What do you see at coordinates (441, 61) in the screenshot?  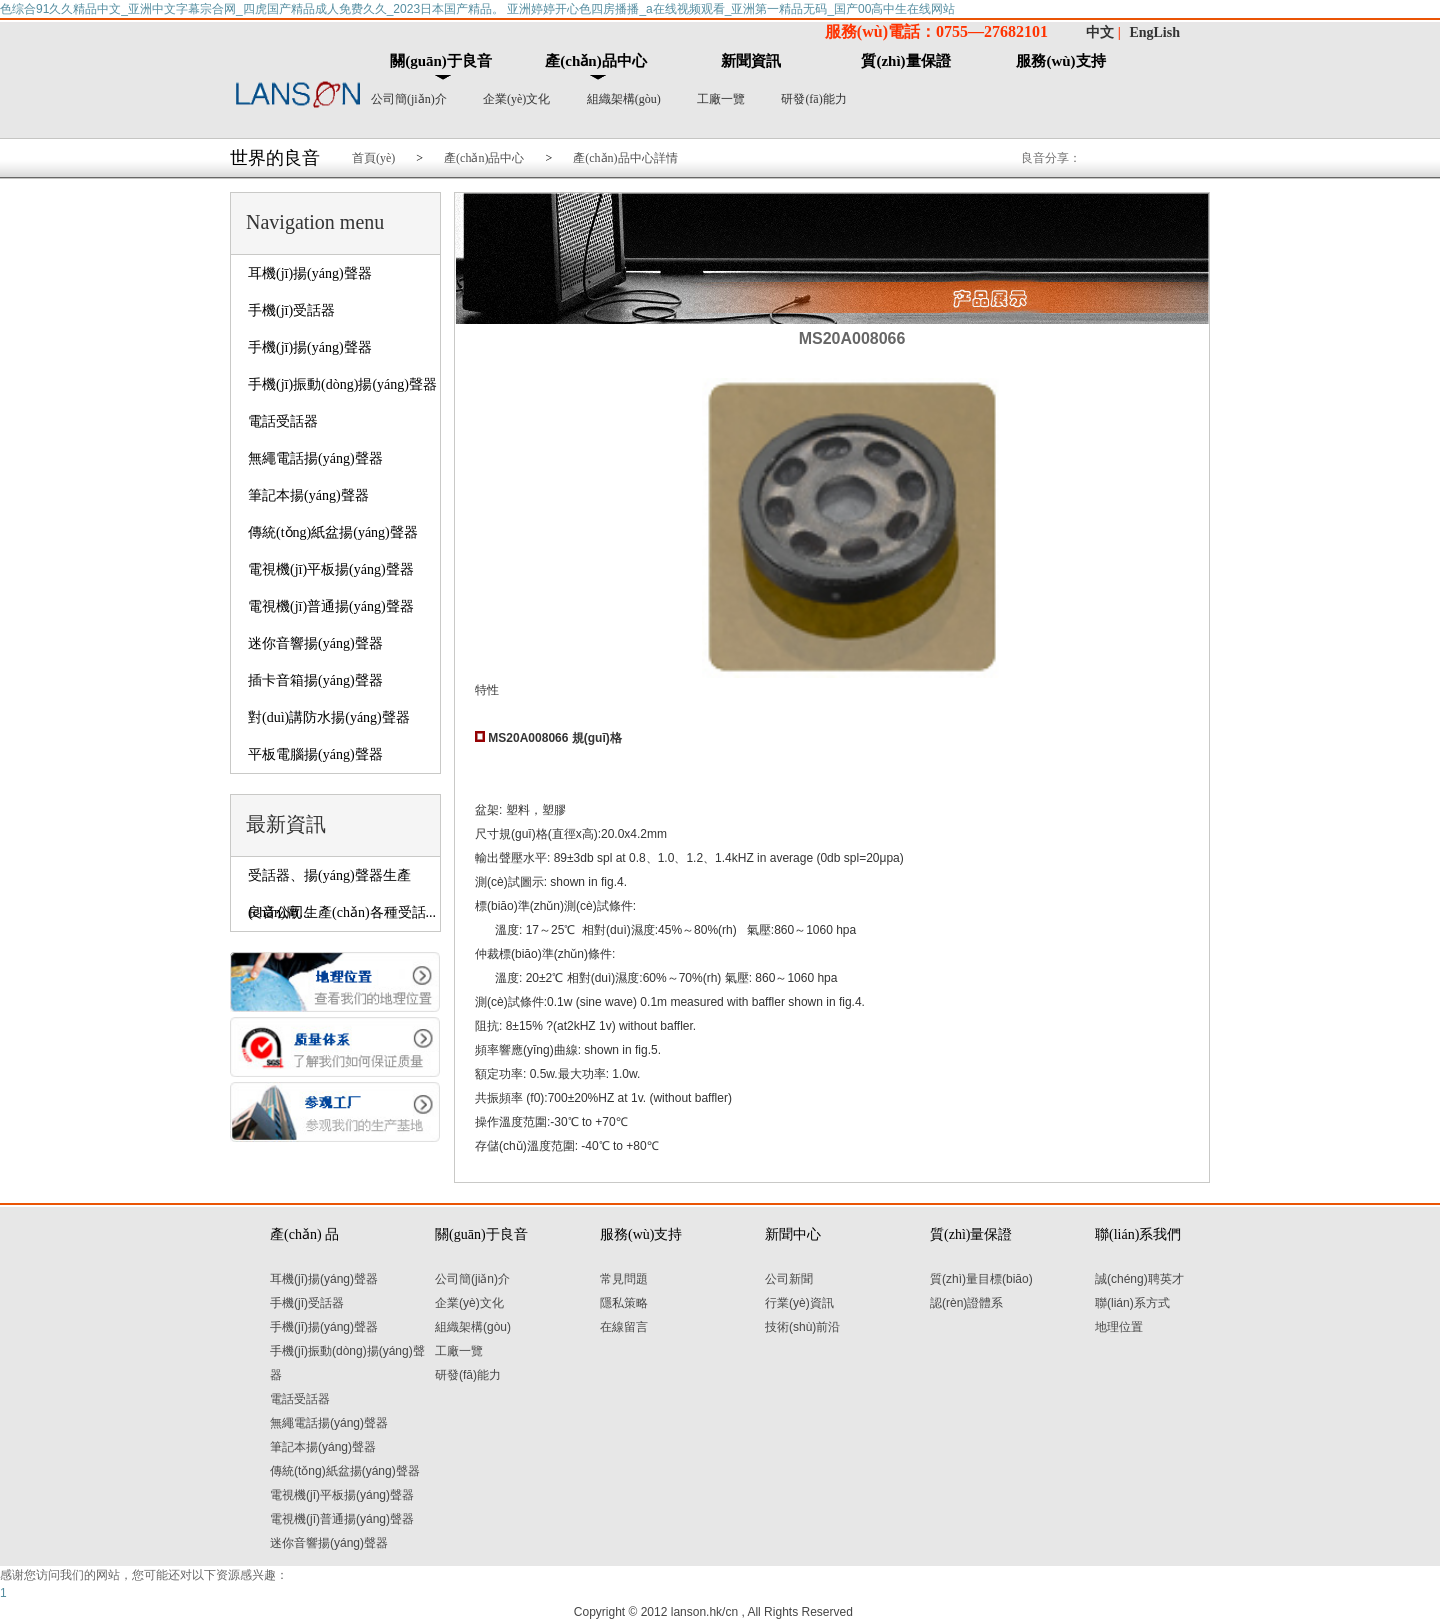 I see `關(guān)于良音` at bounding box center [441, 61].